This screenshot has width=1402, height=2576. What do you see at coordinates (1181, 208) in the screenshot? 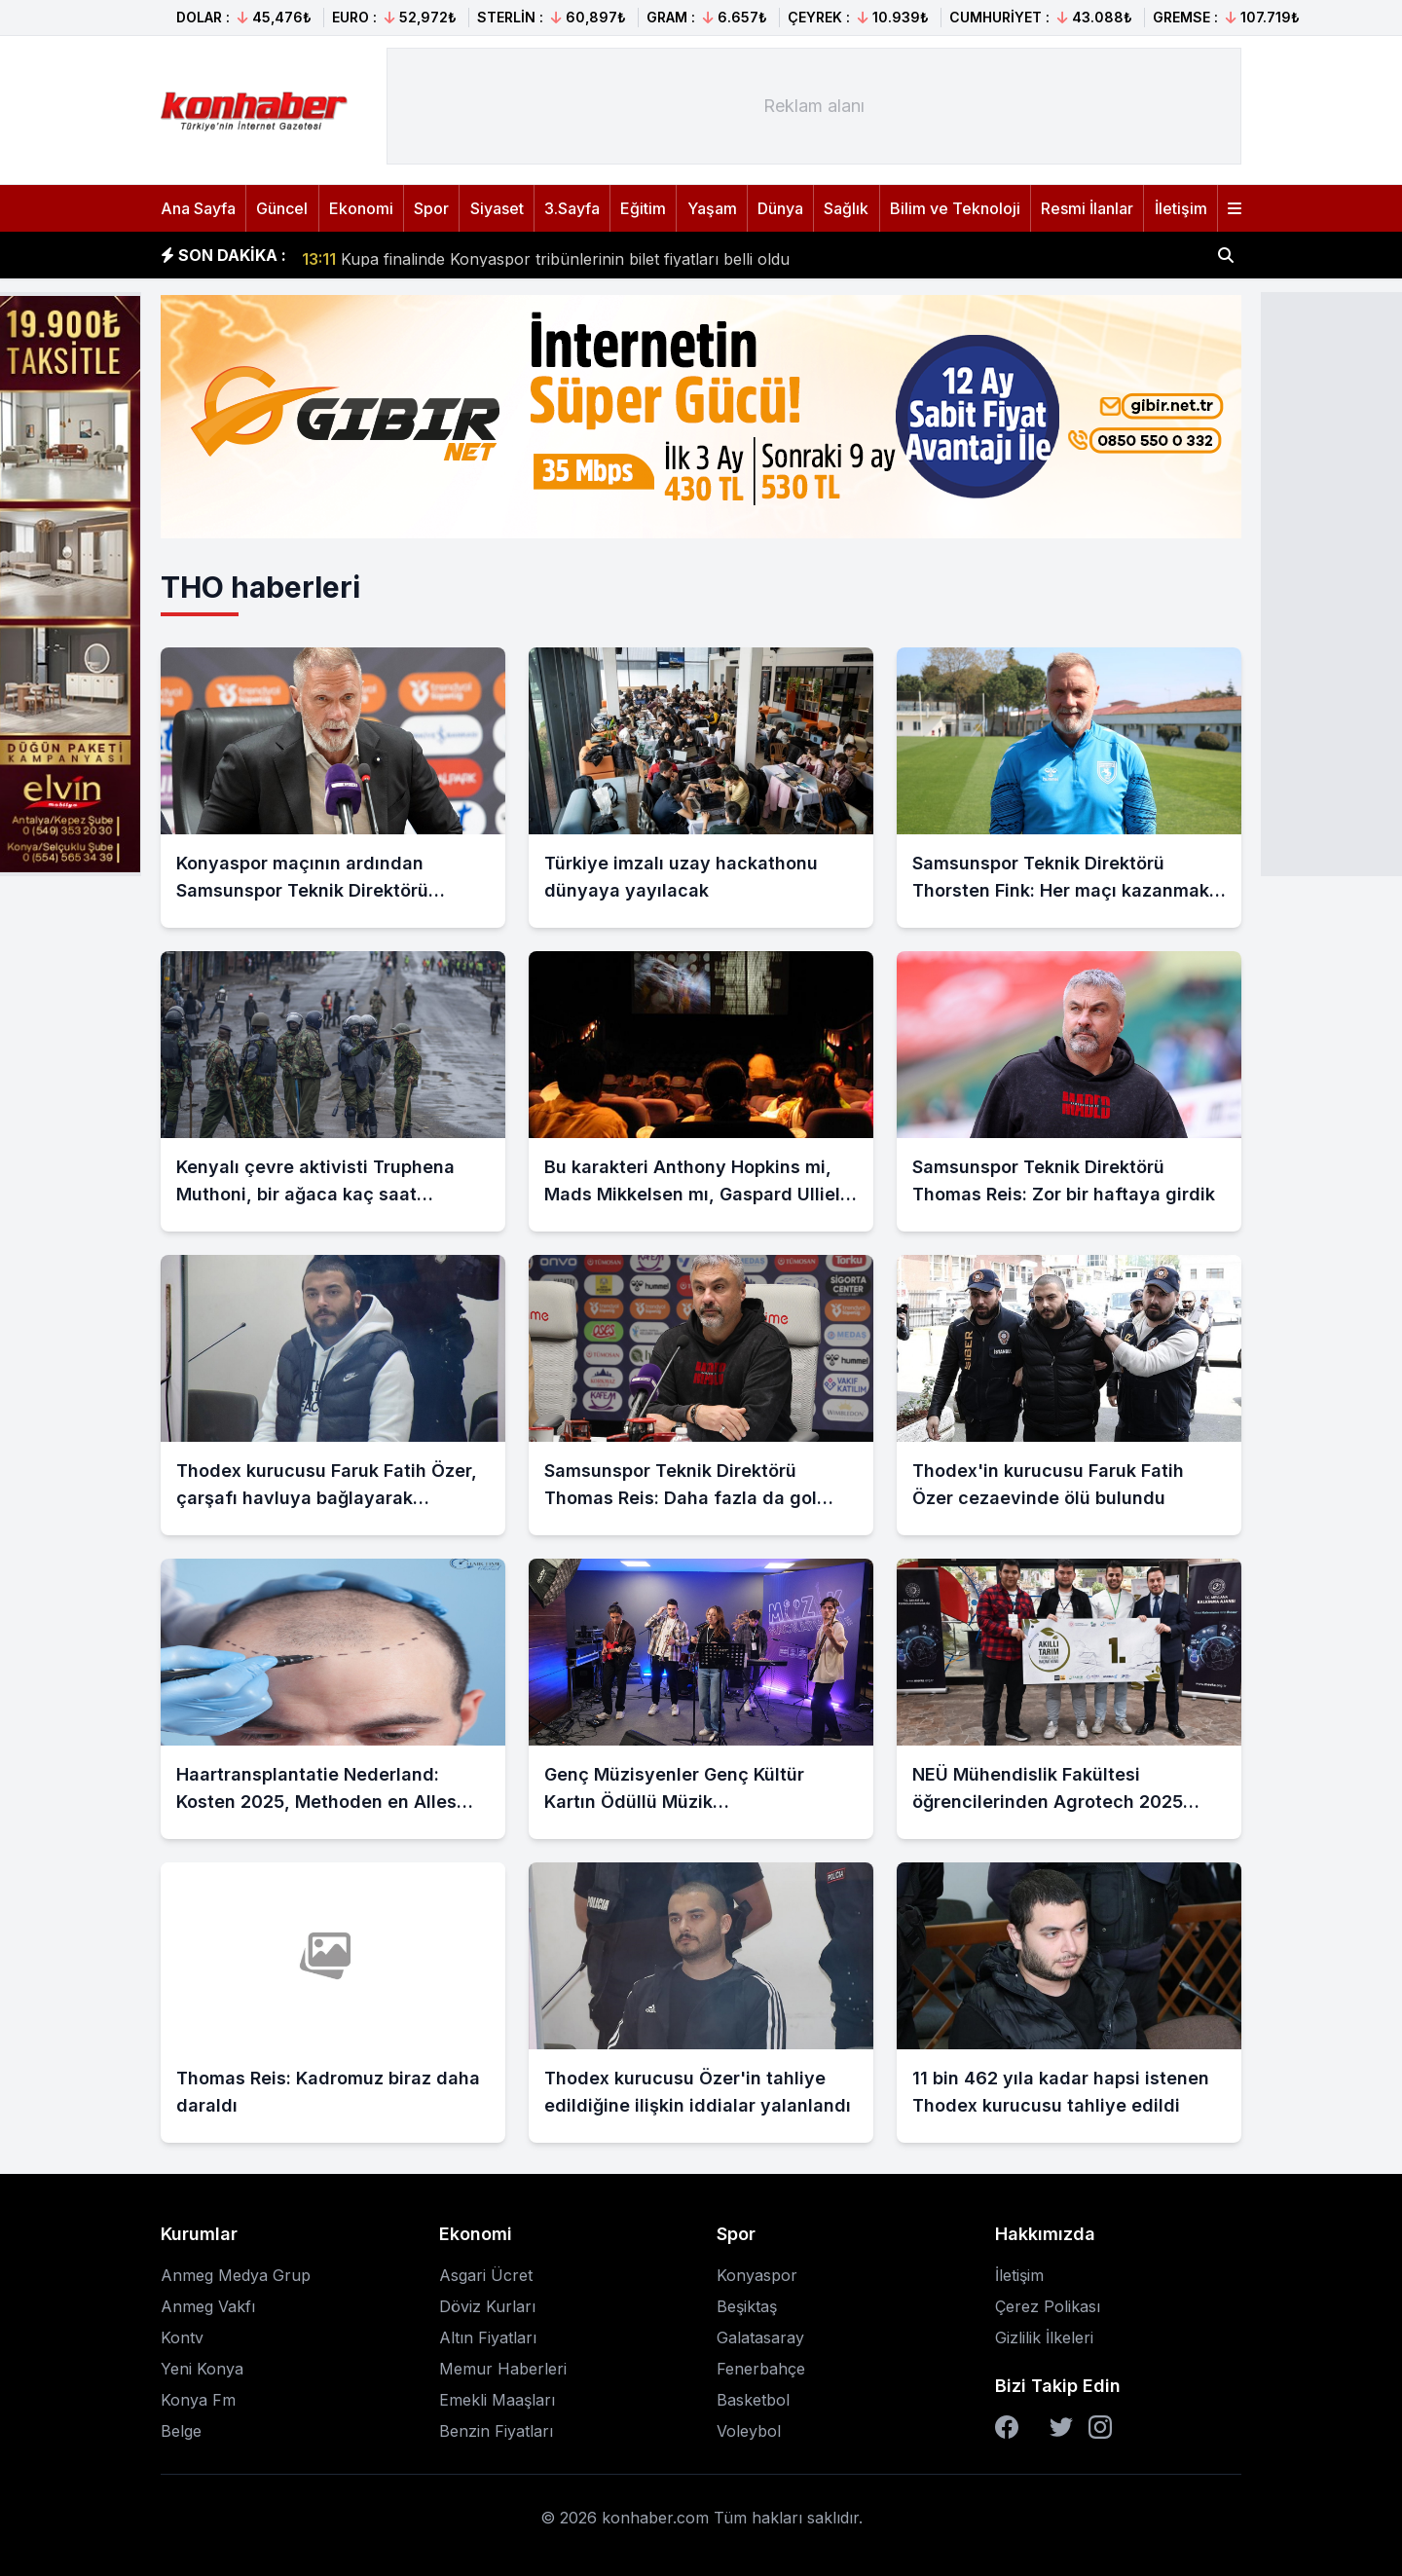
I see `İletişim` at bounding box center [1181, 208].